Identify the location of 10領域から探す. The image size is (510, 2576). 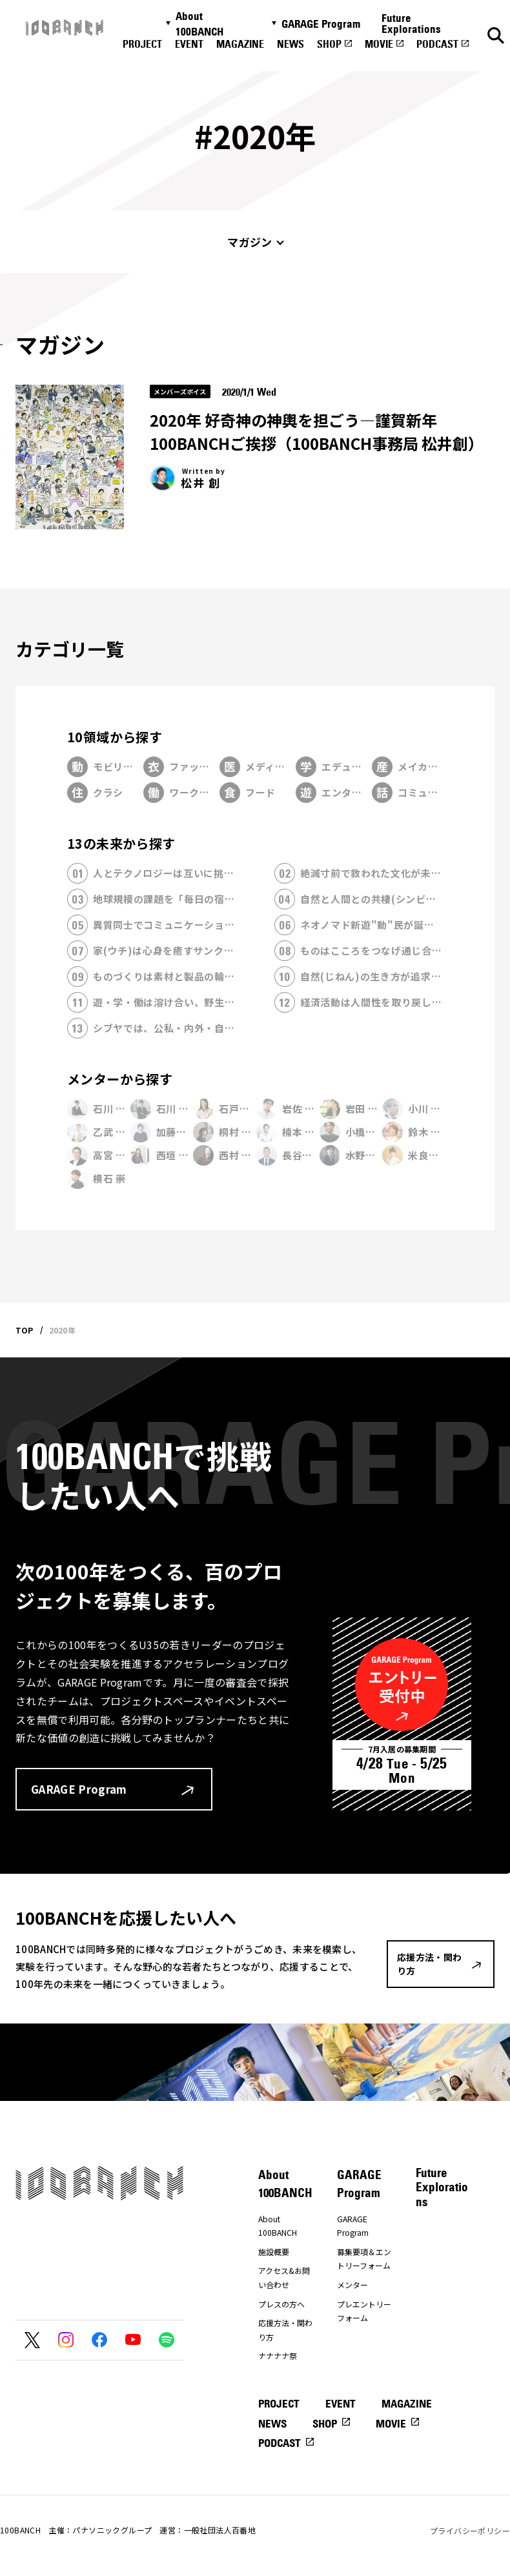
(114, 736).